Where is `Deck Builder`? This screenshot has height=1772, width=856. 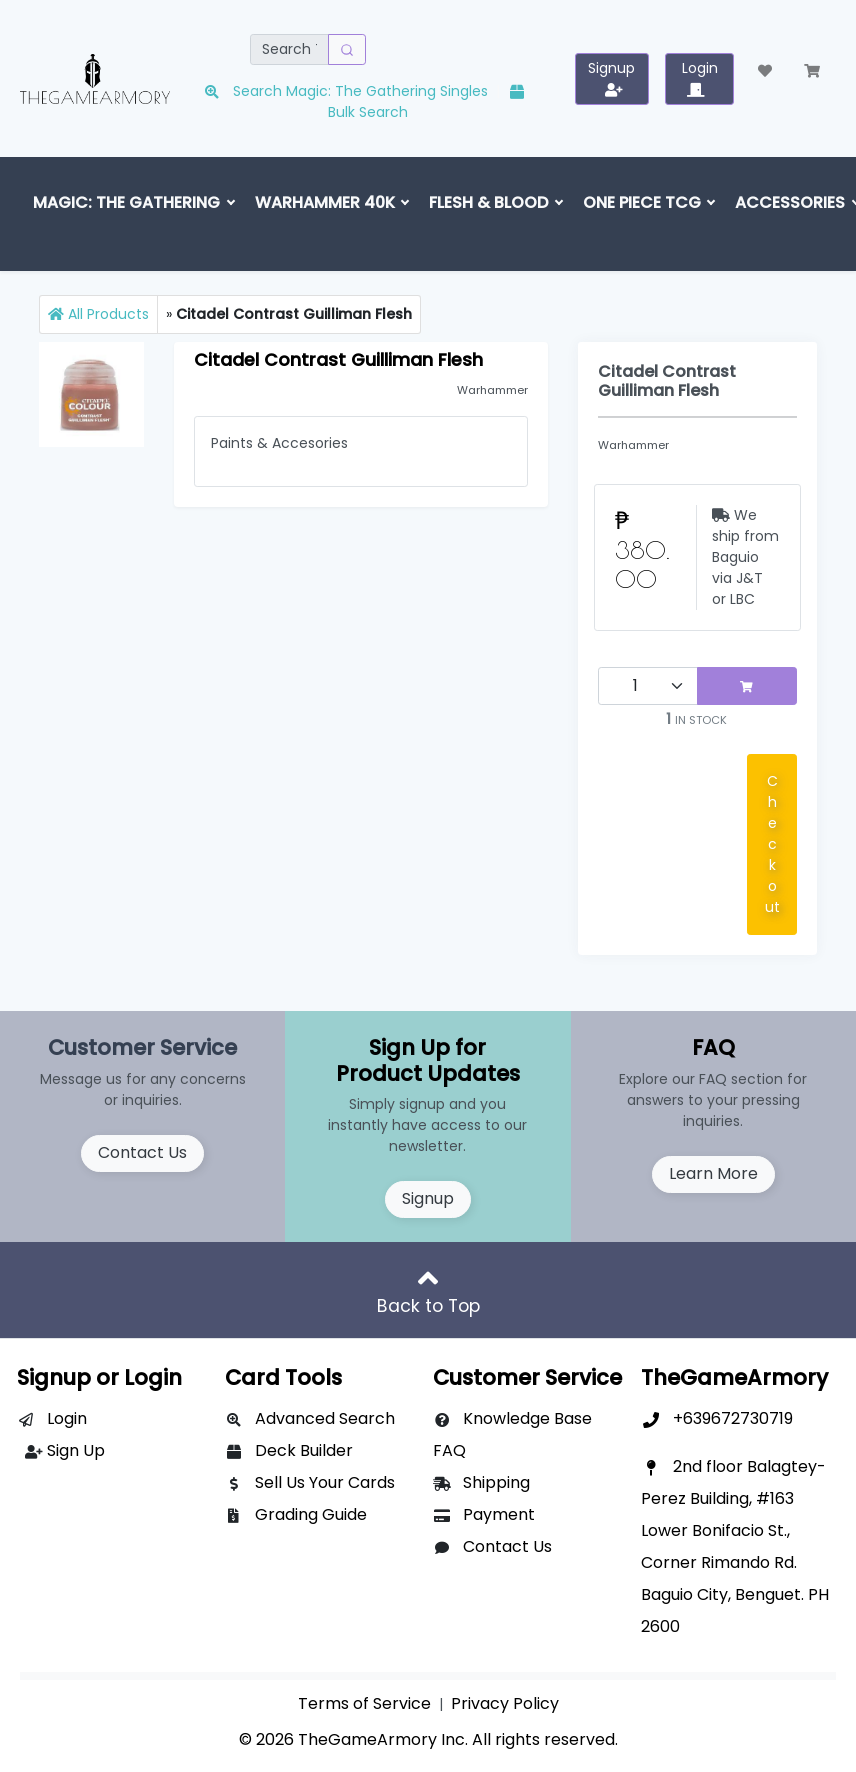 Deck Builder is located at coordinates (304, 1450).